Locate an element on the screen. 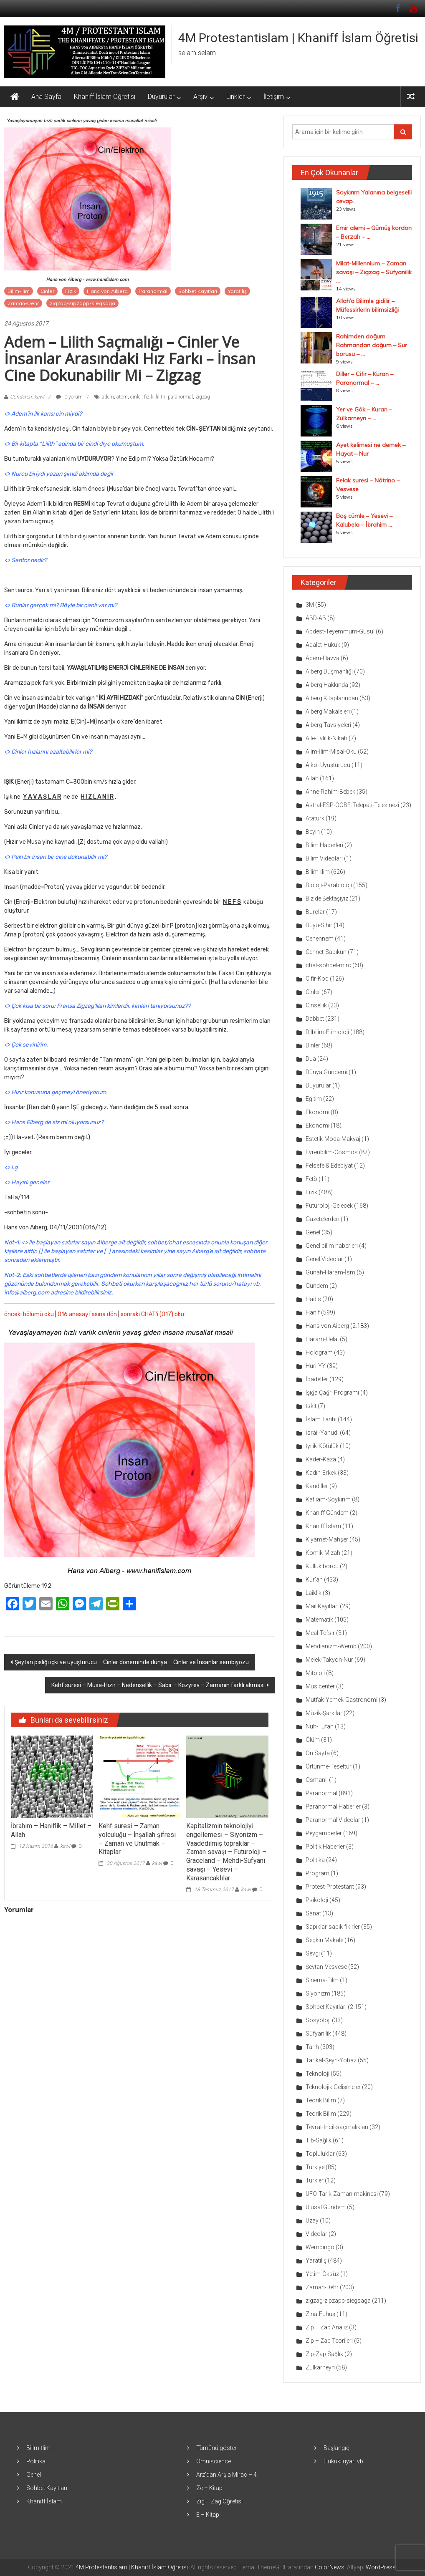 The image size is (425, 2576). Dabbet is located at coordinates (315, 1018).